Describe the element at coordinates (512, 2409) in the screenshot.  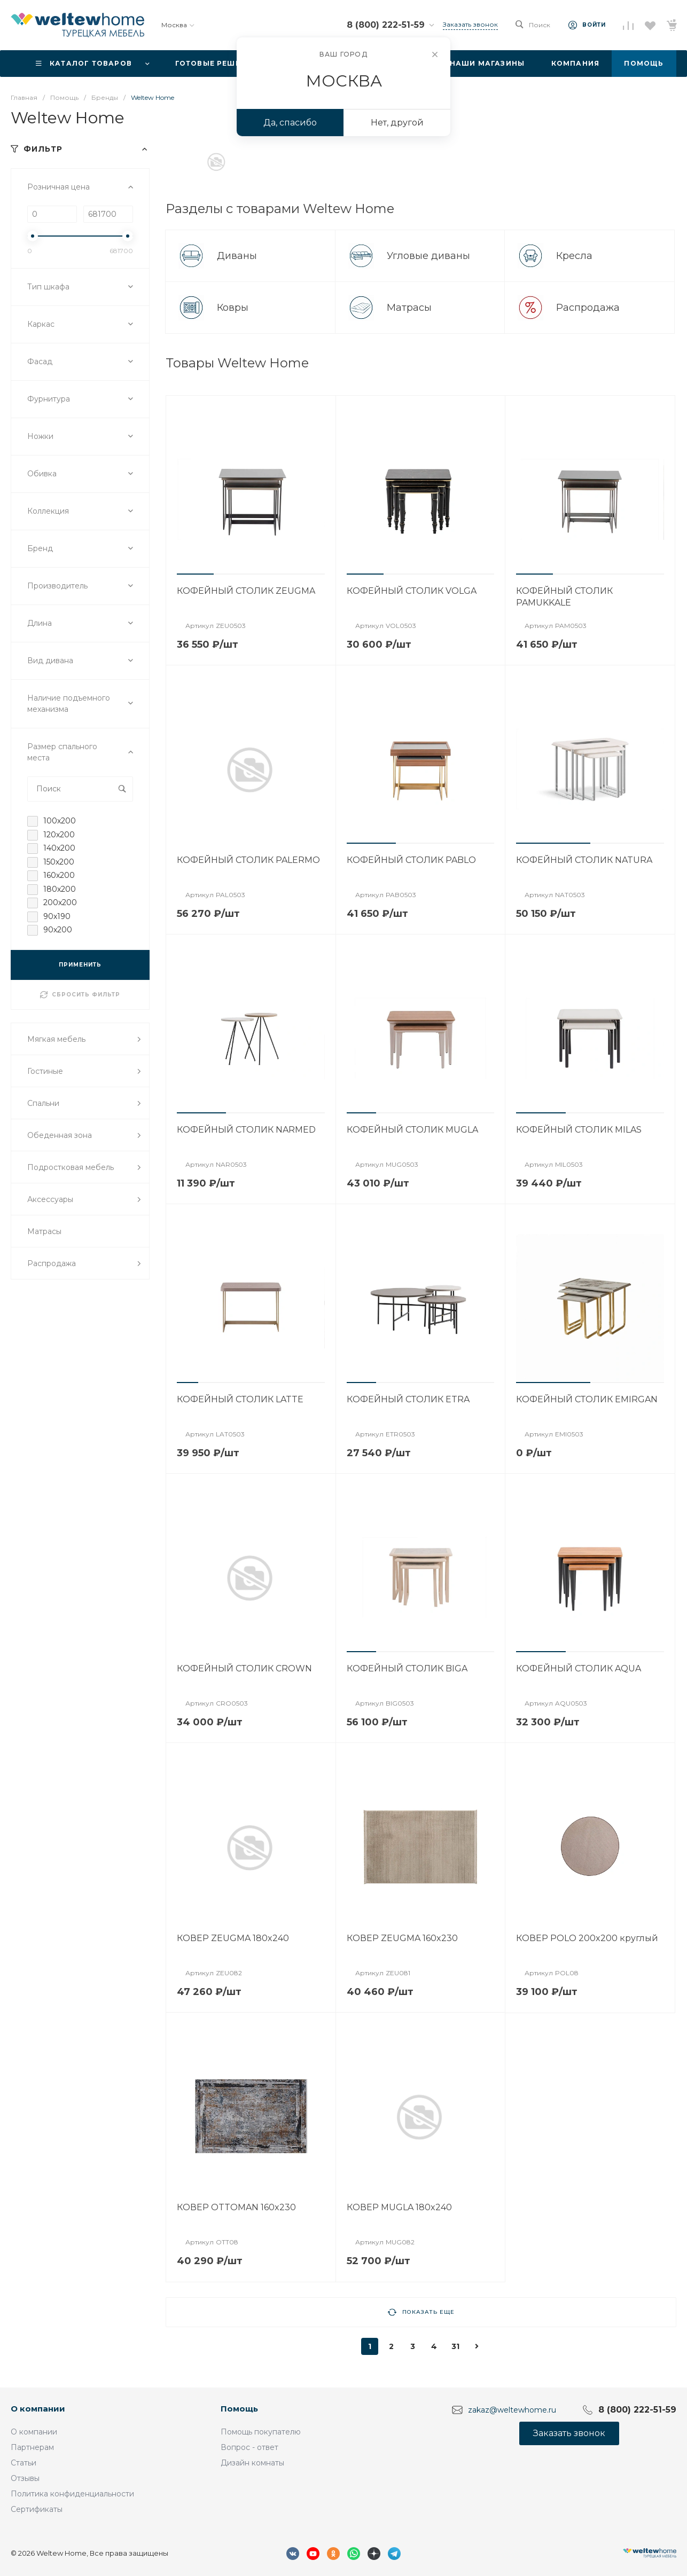
I see `zakaz@weltewhome.ru` at that location.